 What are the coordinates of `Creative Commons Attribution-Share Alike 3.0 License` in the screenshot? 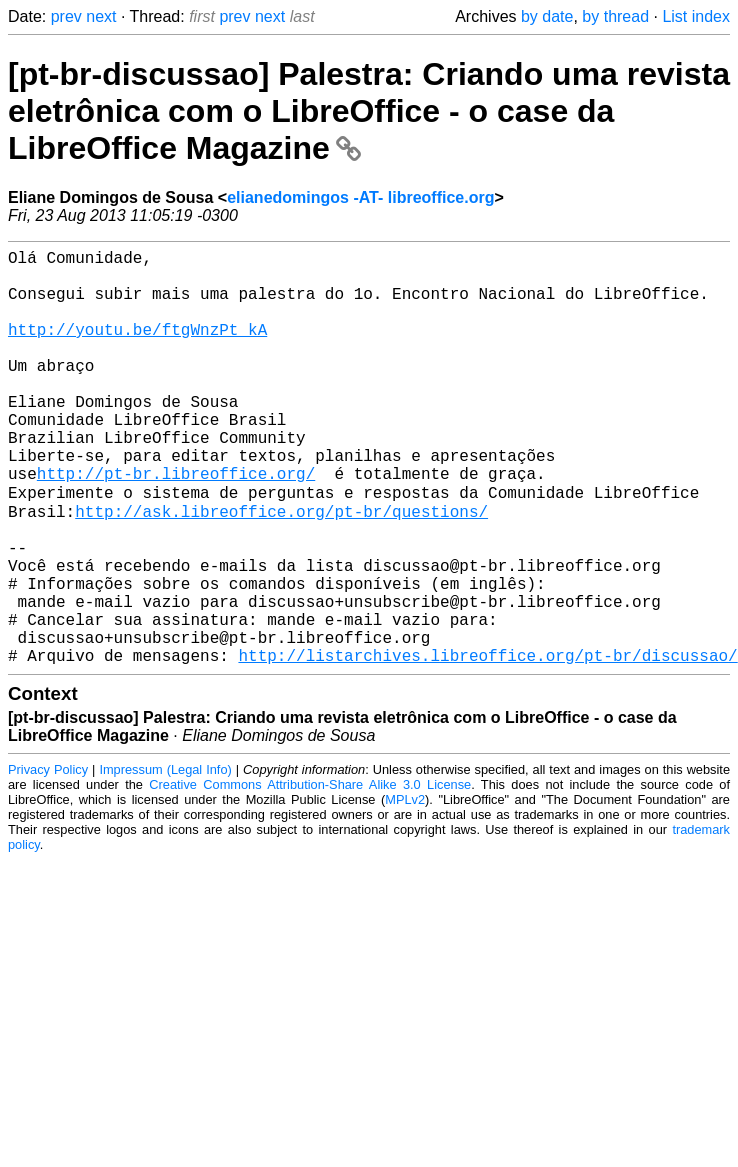 It's located at (310, 874).